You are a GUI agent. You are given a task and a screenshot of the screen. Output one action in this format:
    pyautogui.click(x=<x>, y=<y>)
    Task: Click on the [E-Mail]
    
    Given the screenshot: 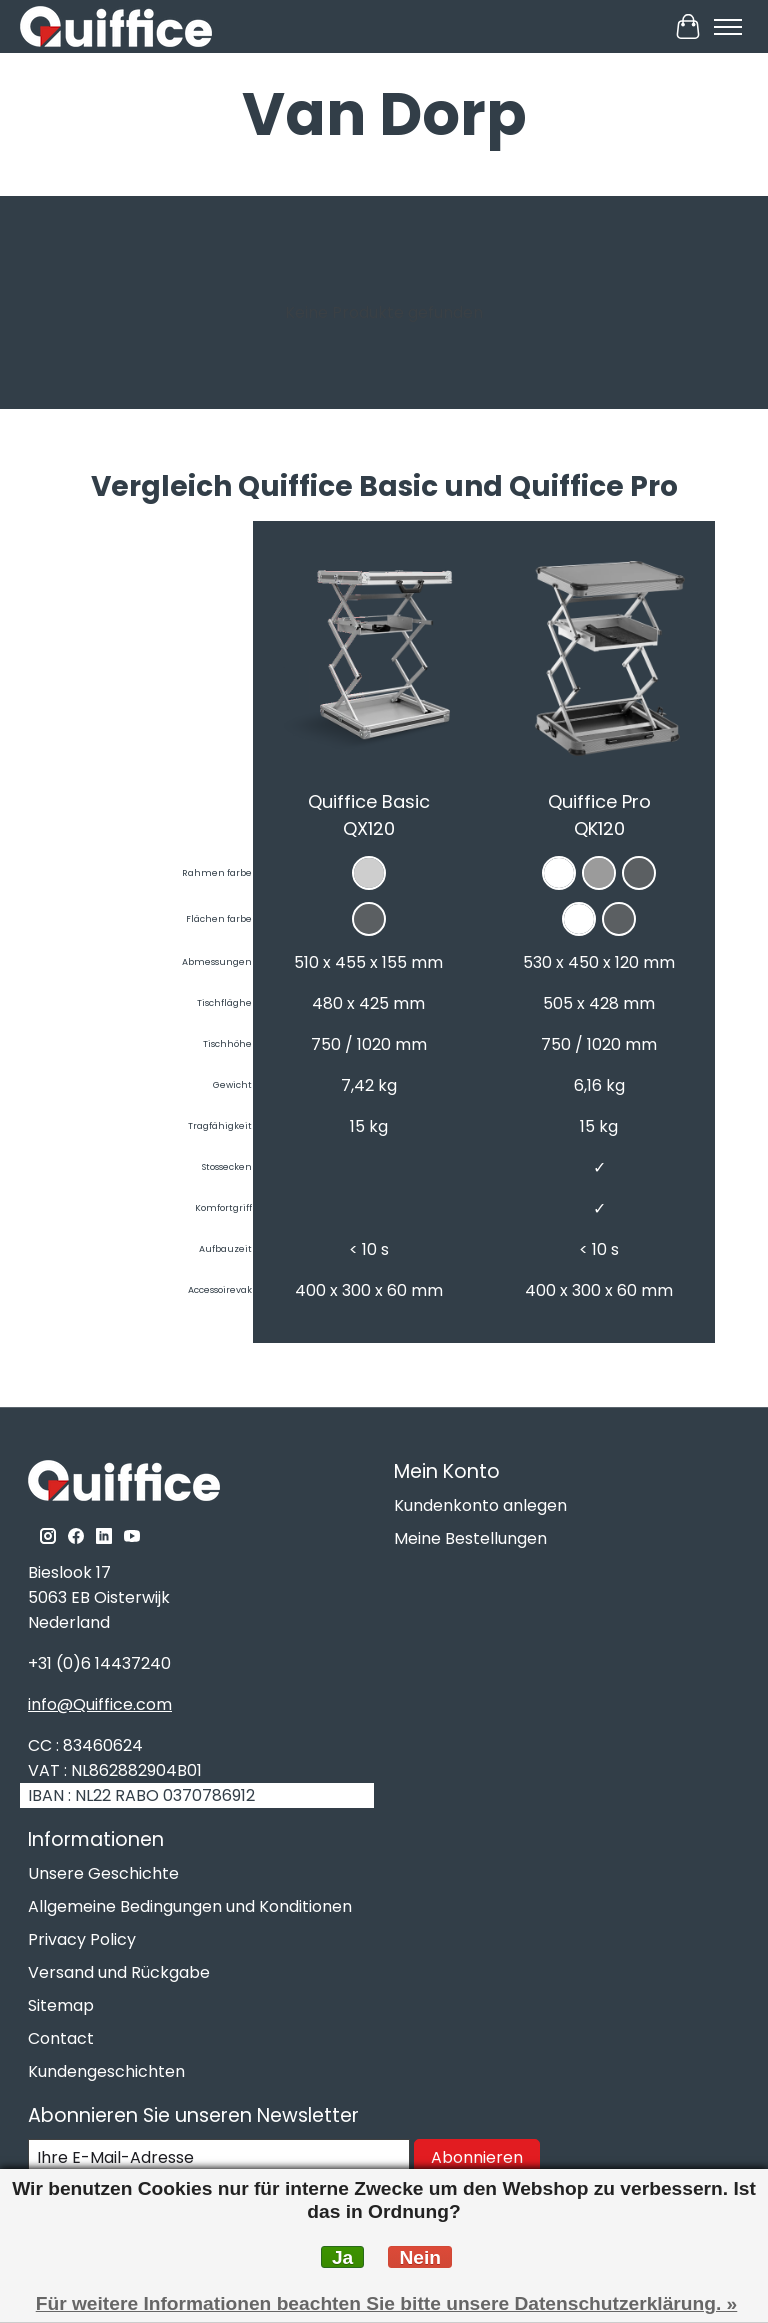 What is the action you would take?
    pyautogui.click(x=219, y=2157)
    